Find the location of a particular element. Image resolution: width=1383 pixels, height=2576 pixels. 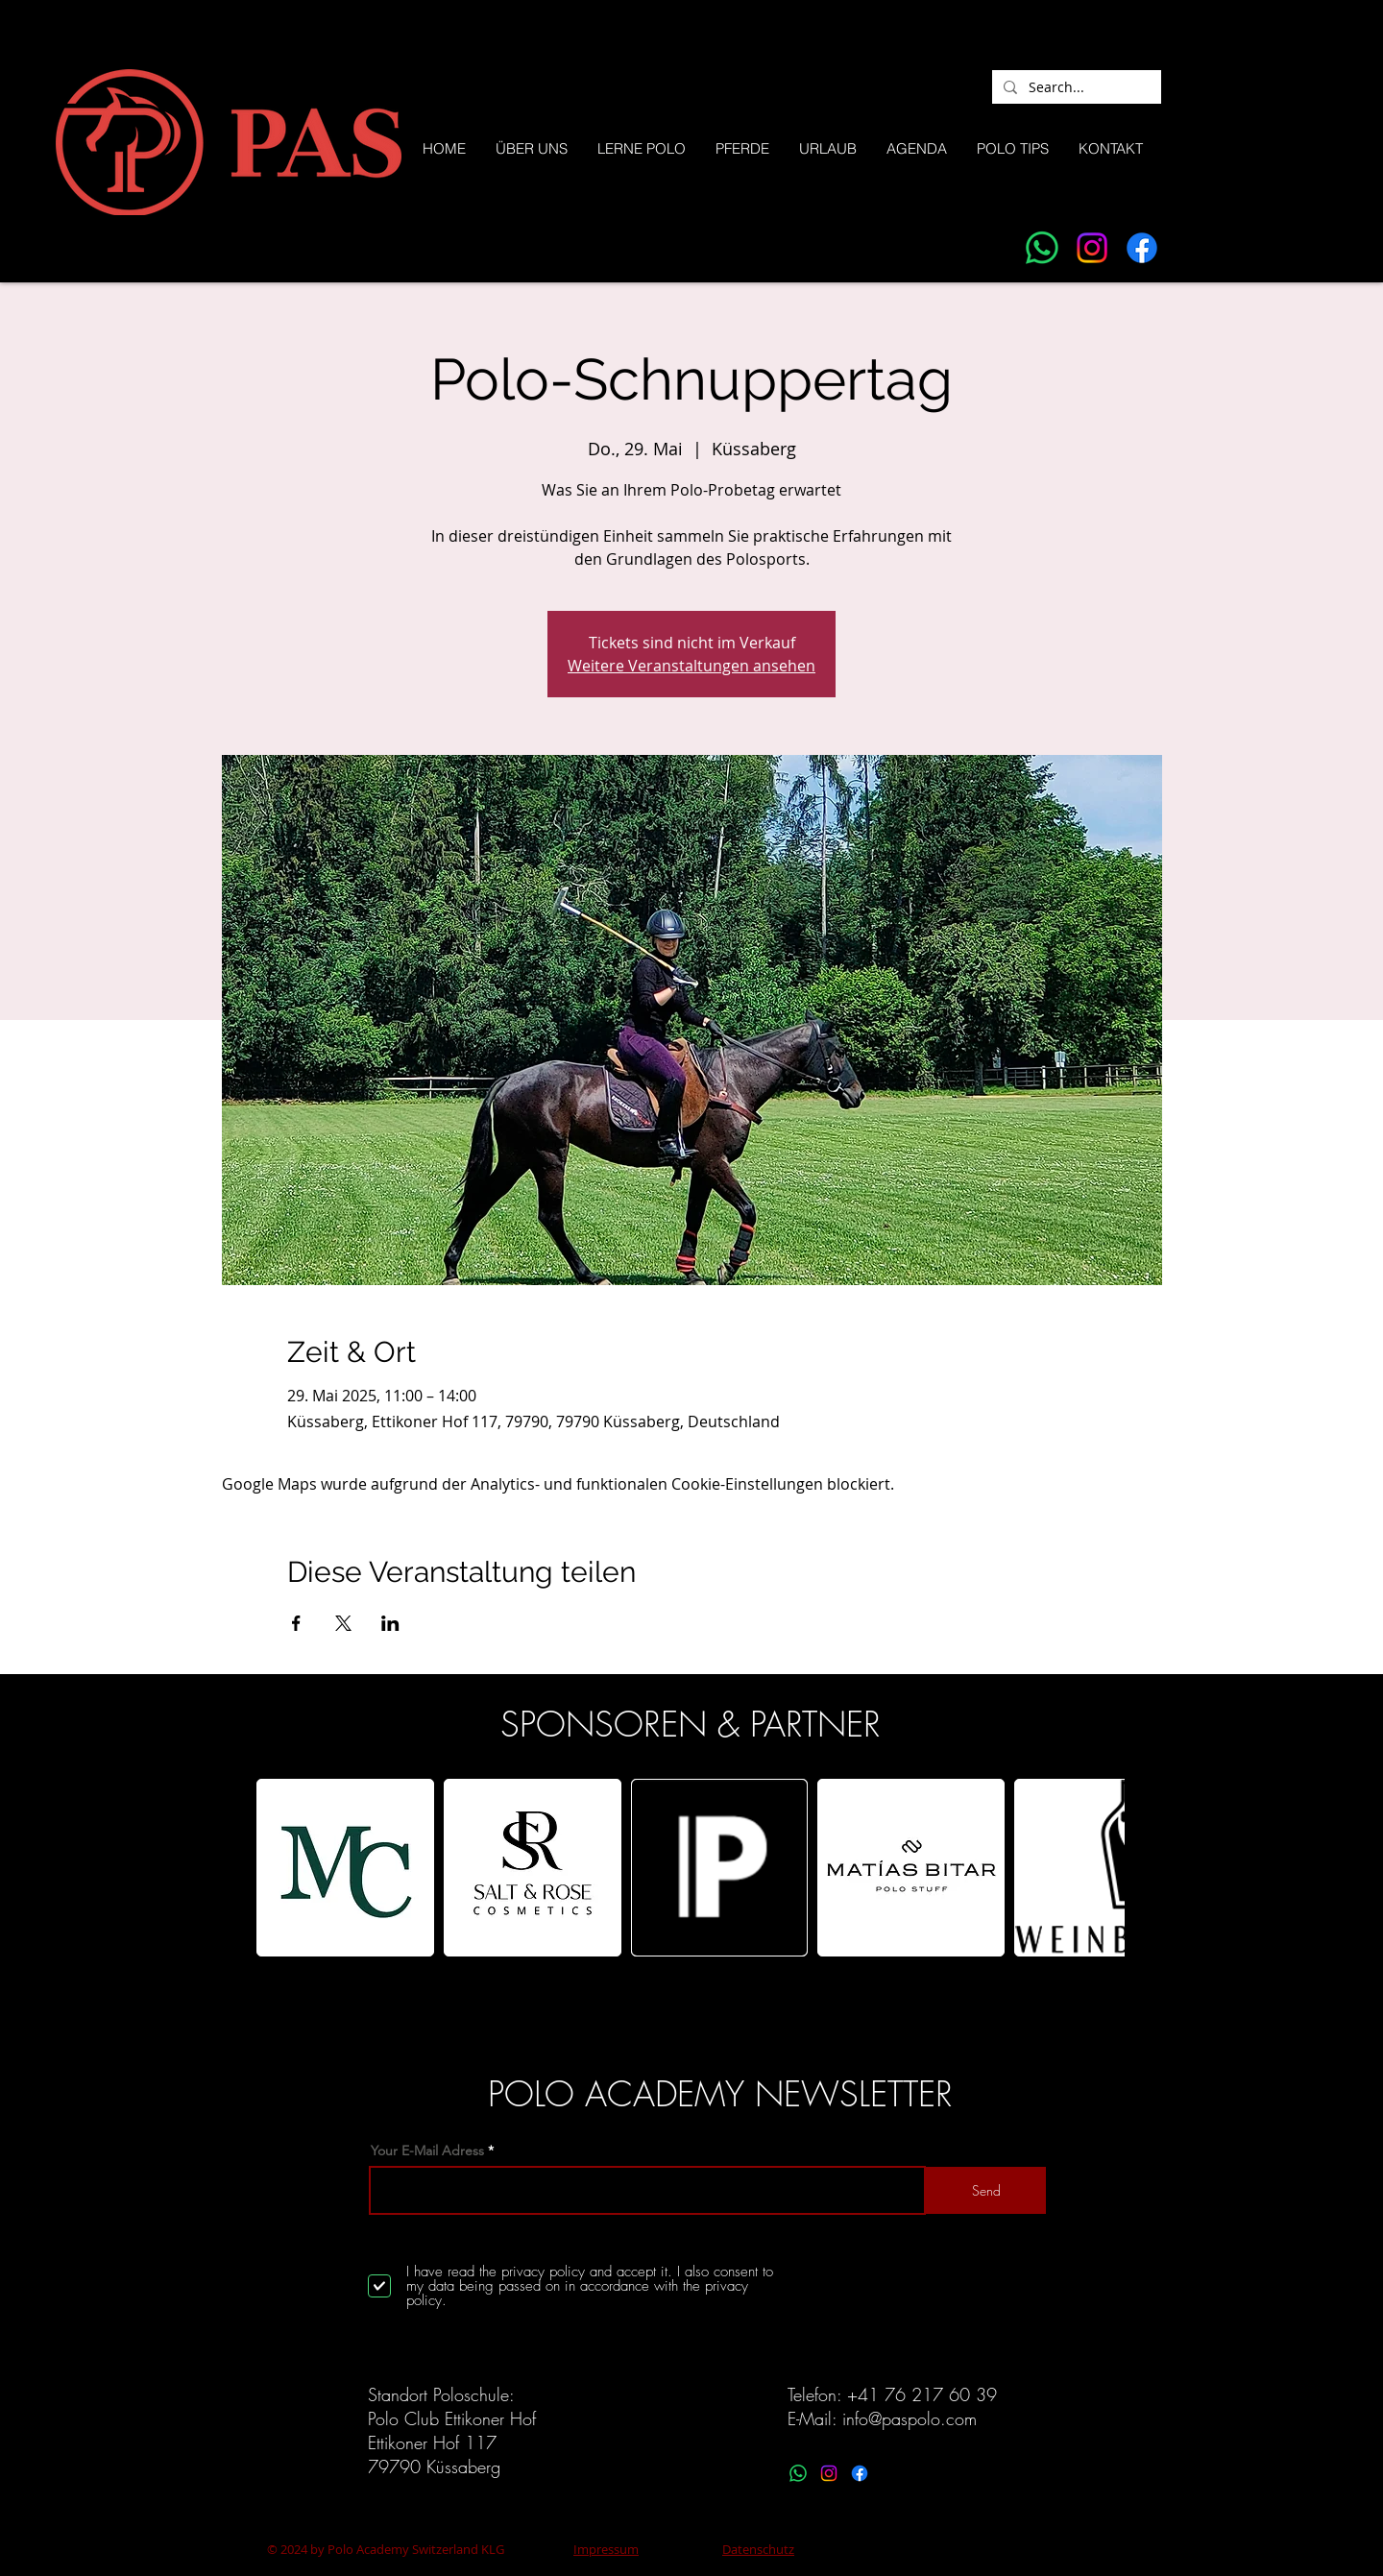

Your E-Mail Adress is located at coordinates (427, 2150).